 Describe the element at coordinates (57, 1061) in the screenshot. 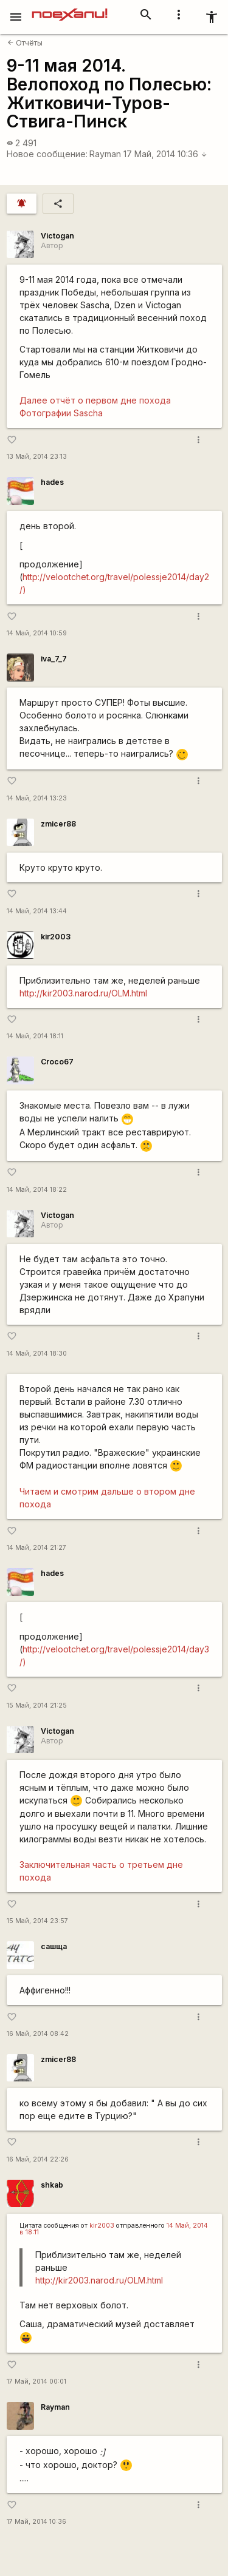

I see `Сroco67` at that location.